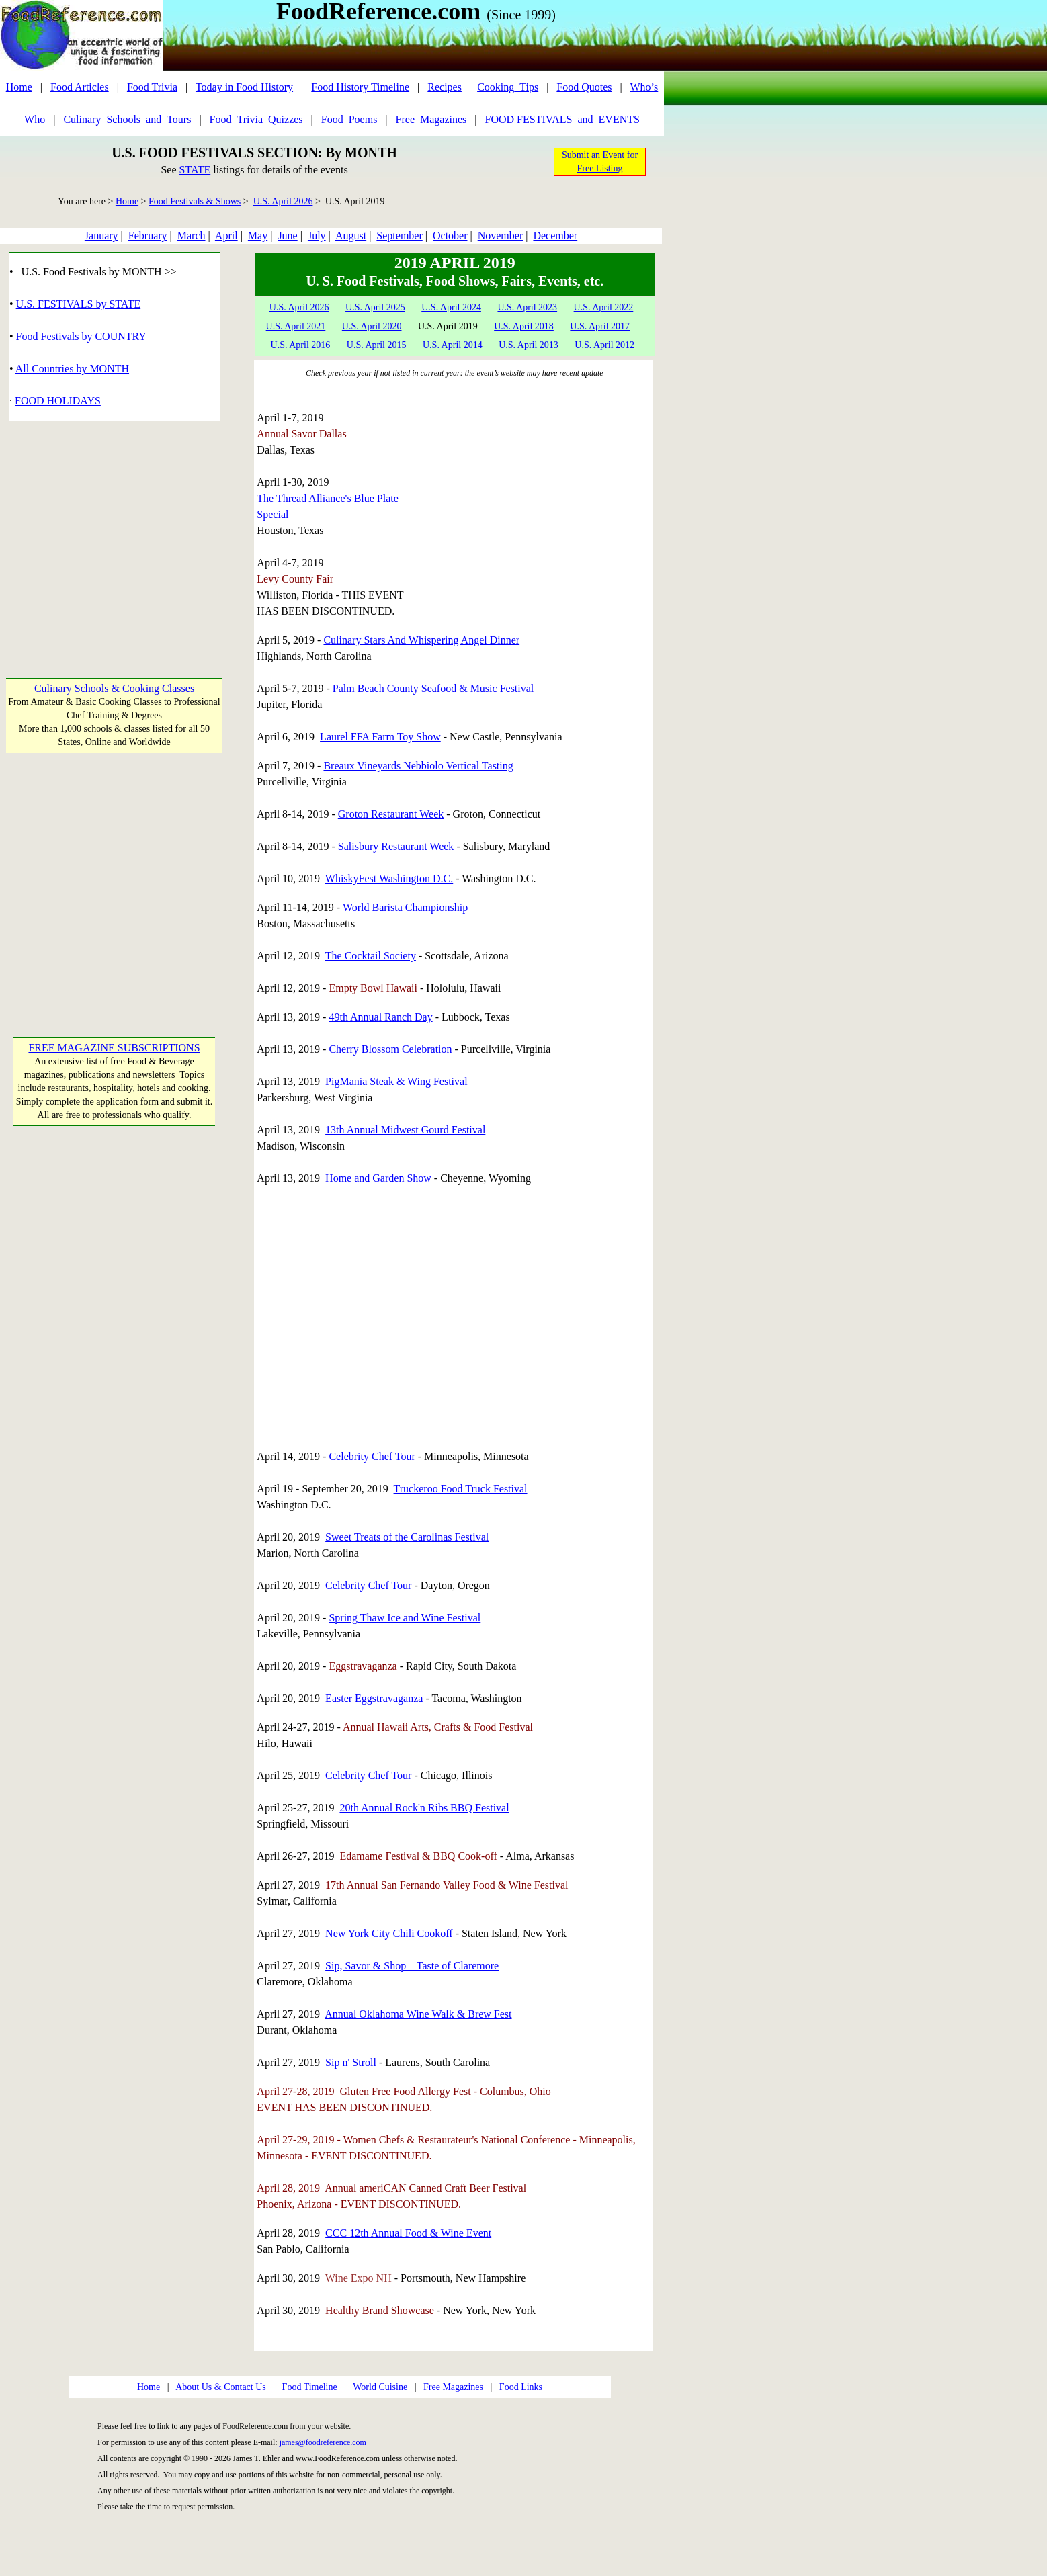  I want to click on Food Quotes, so click(584, 87).